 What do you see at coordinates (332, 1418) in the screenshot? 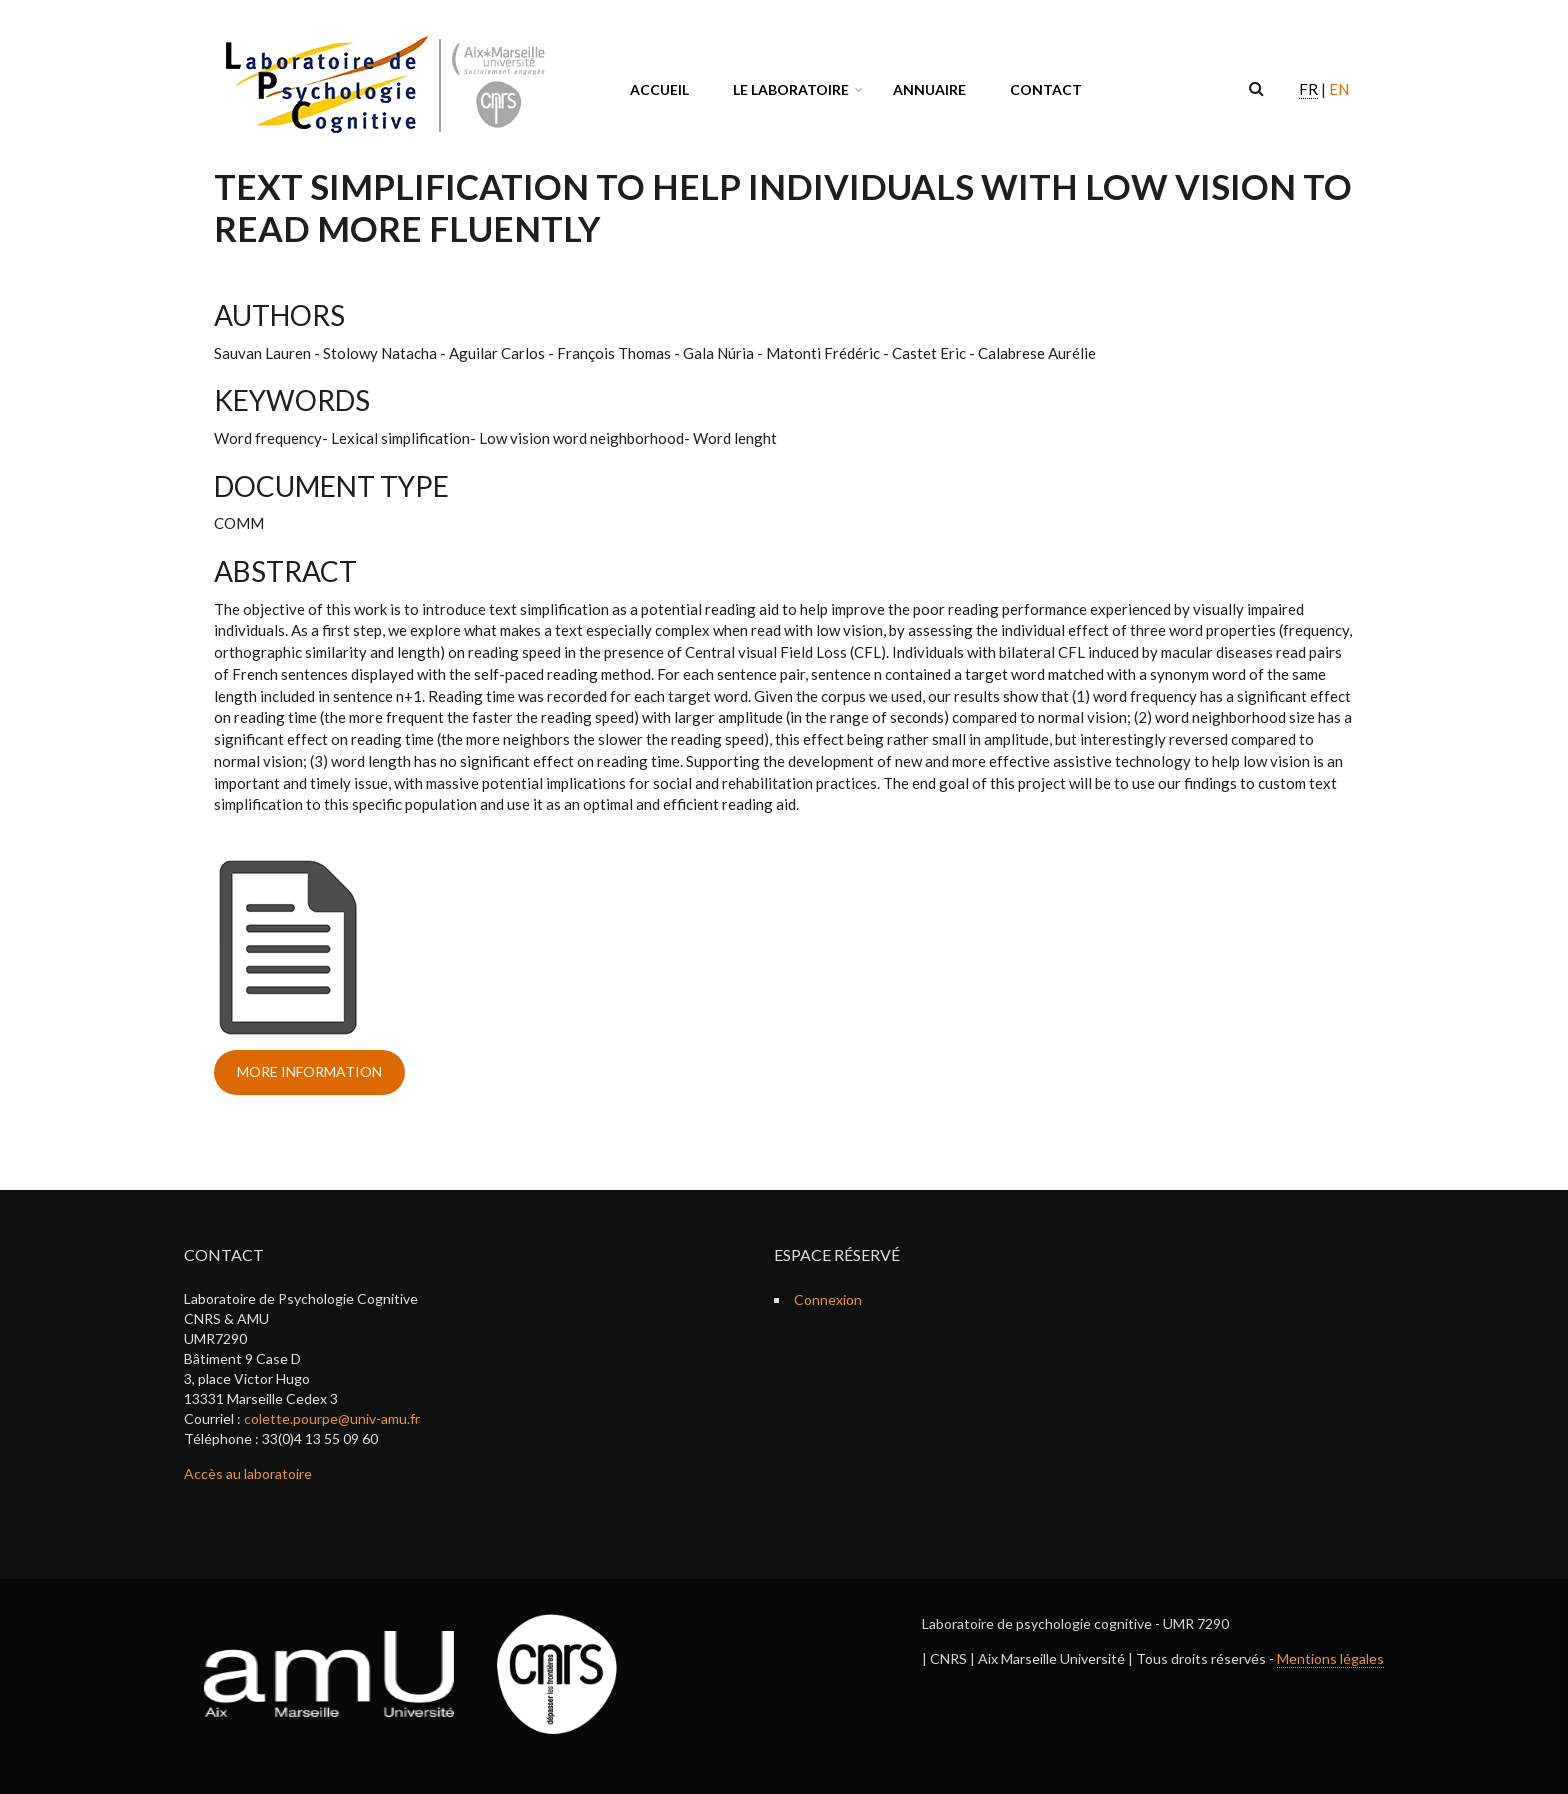
I see `colette.pourpe@univ-amu.fr` at bounding box center [332, 1418].